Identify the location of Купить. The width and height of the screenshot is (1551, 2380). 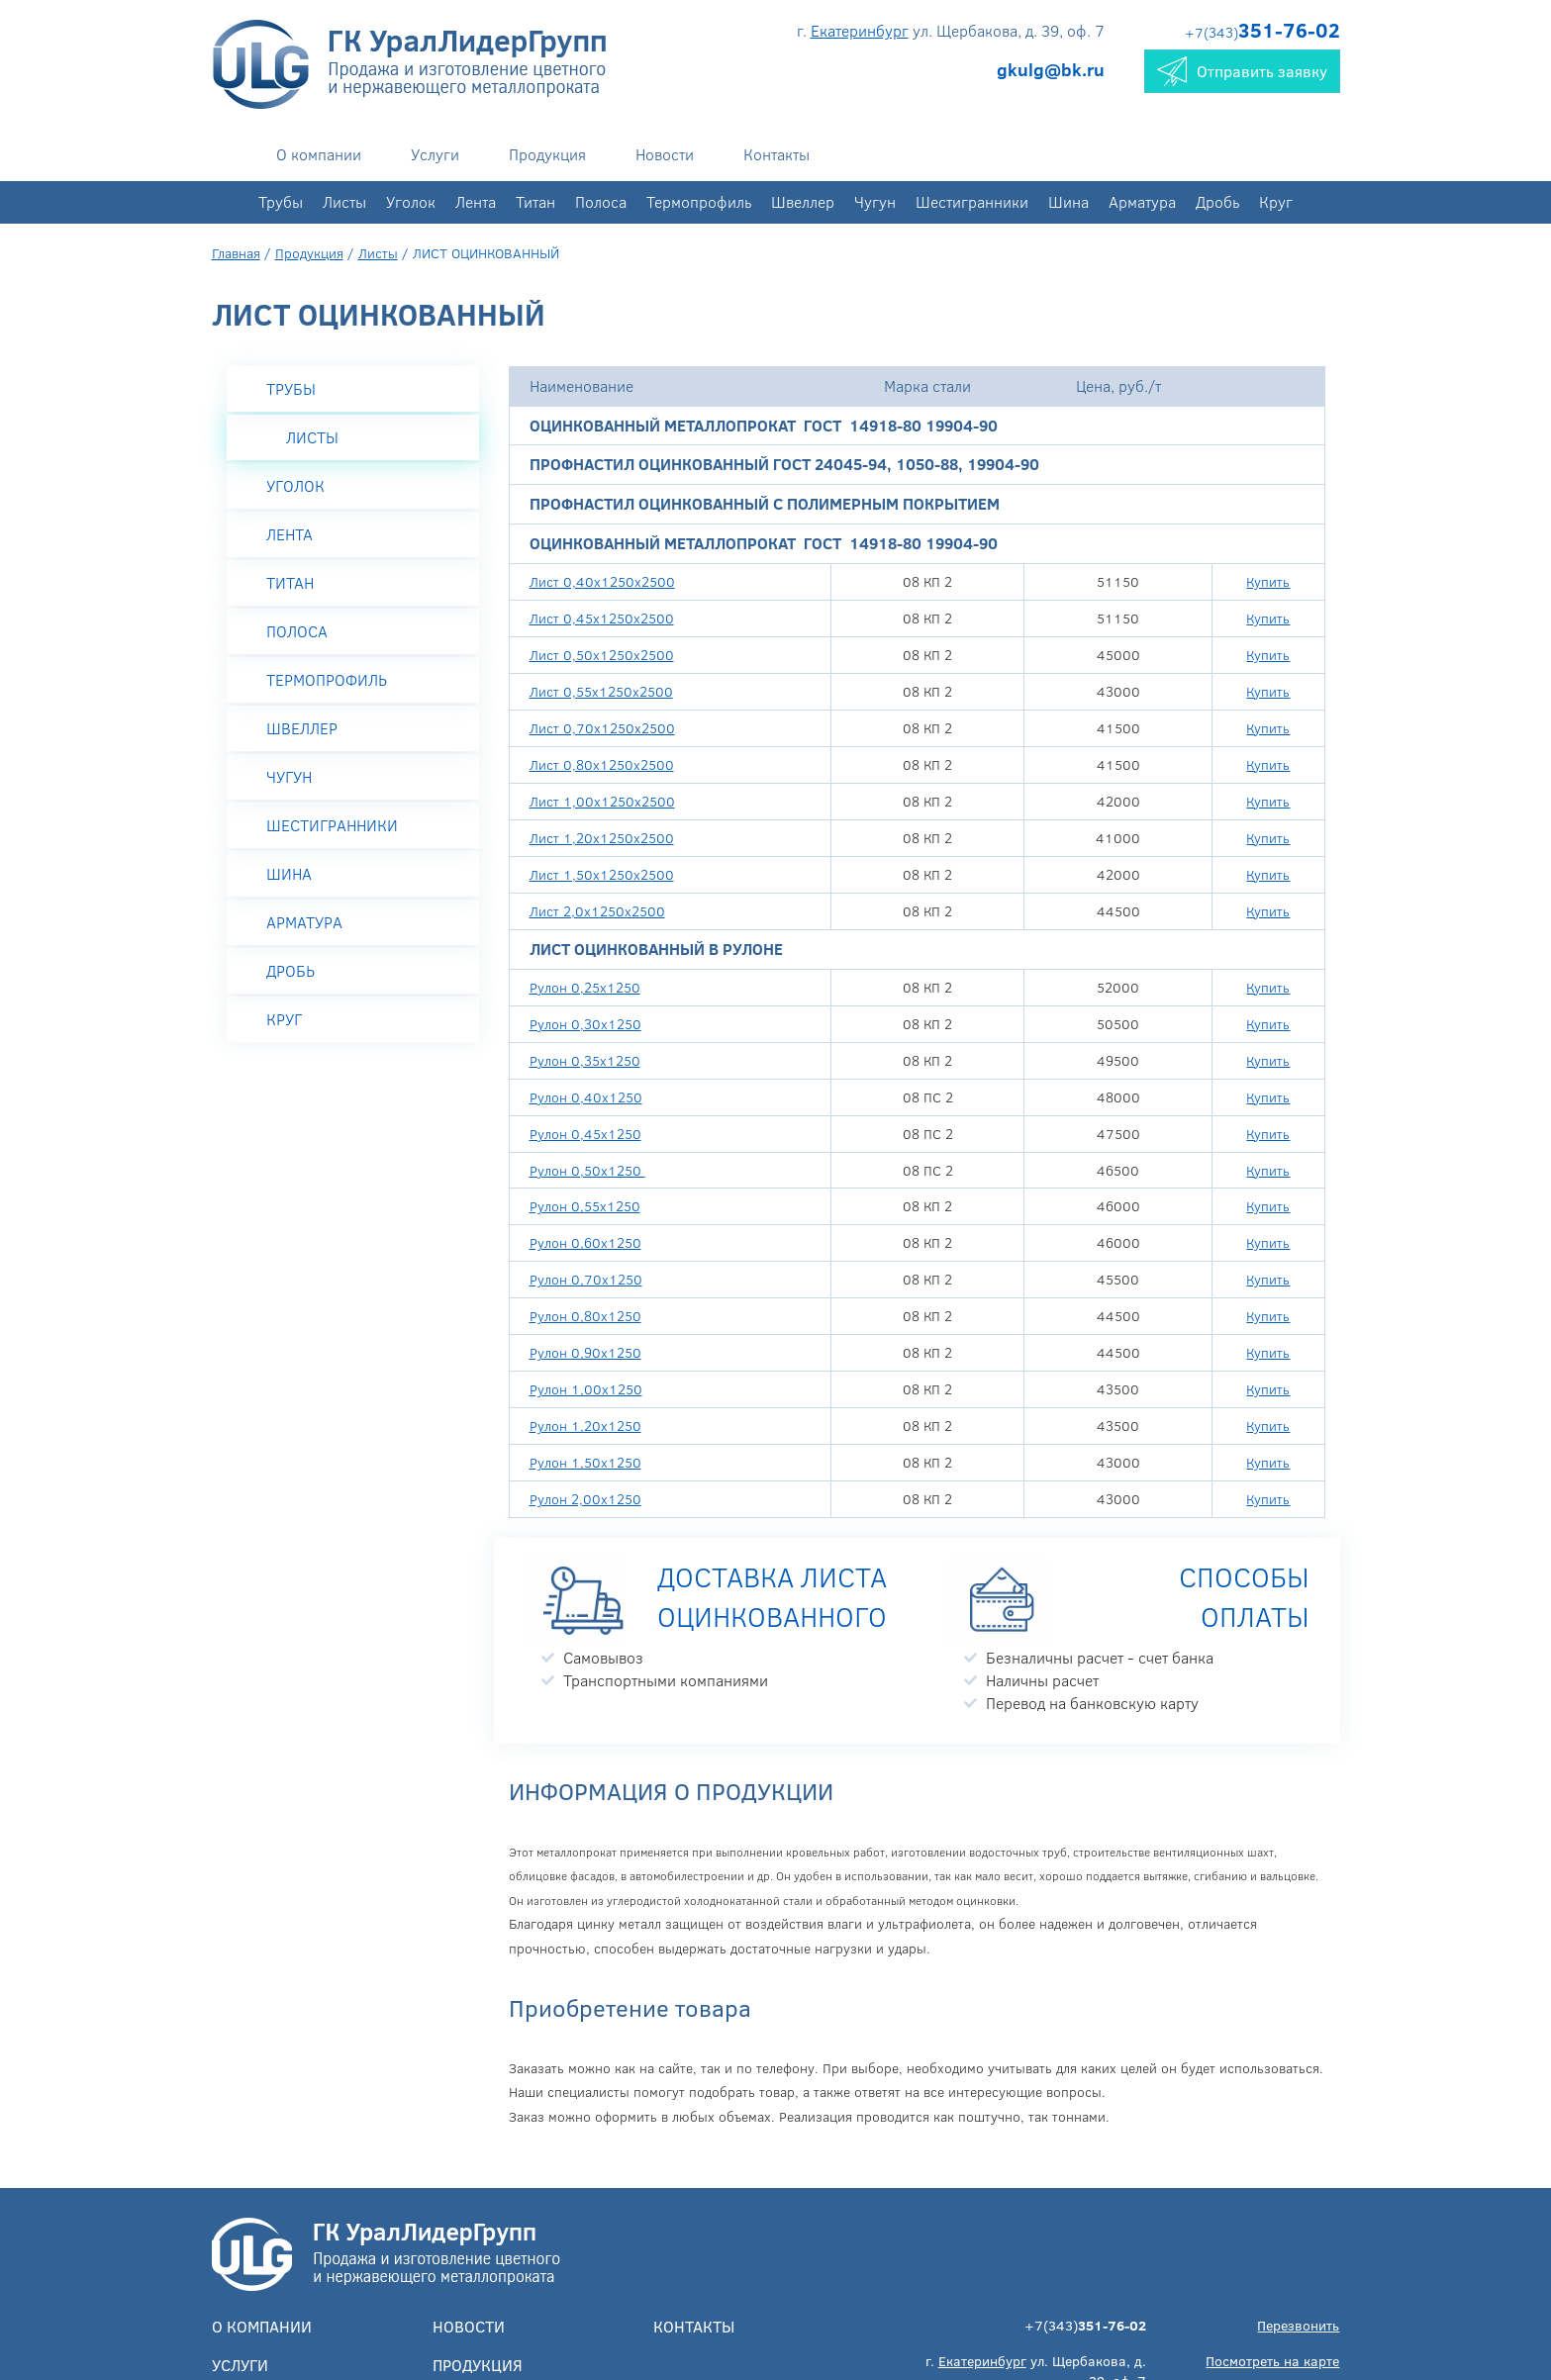
(1268, 581).